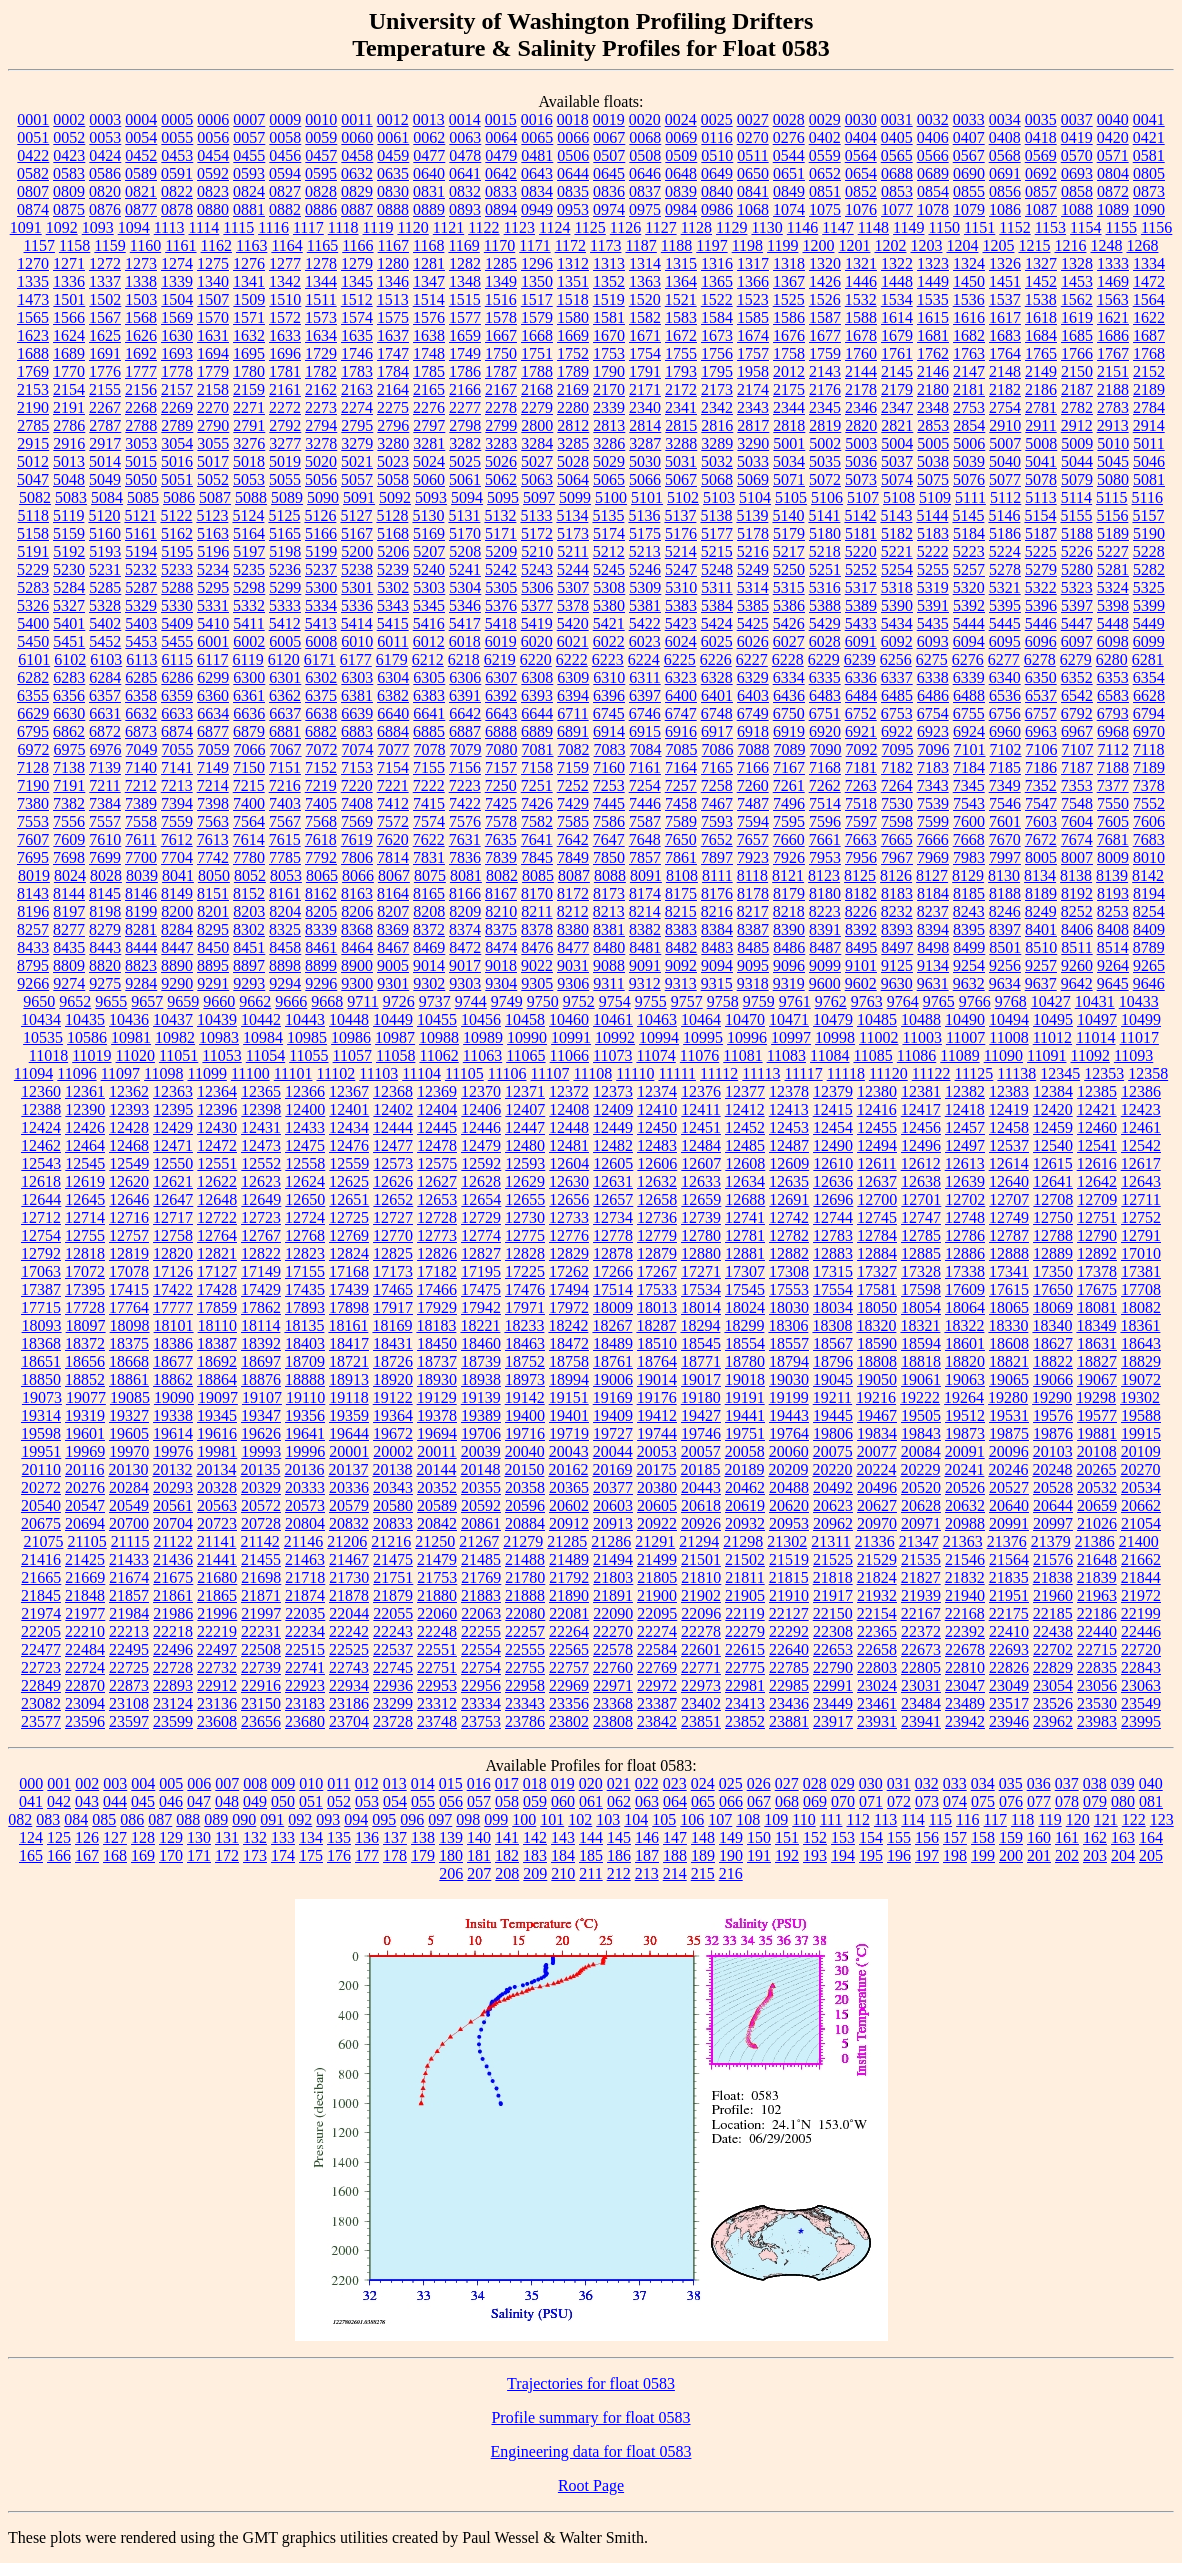 Image resolution: width=1182 pixels, height=2563 pixels. Describe the element at coordinates (831, 1001) in the screenshot. I see `9762` at that location.